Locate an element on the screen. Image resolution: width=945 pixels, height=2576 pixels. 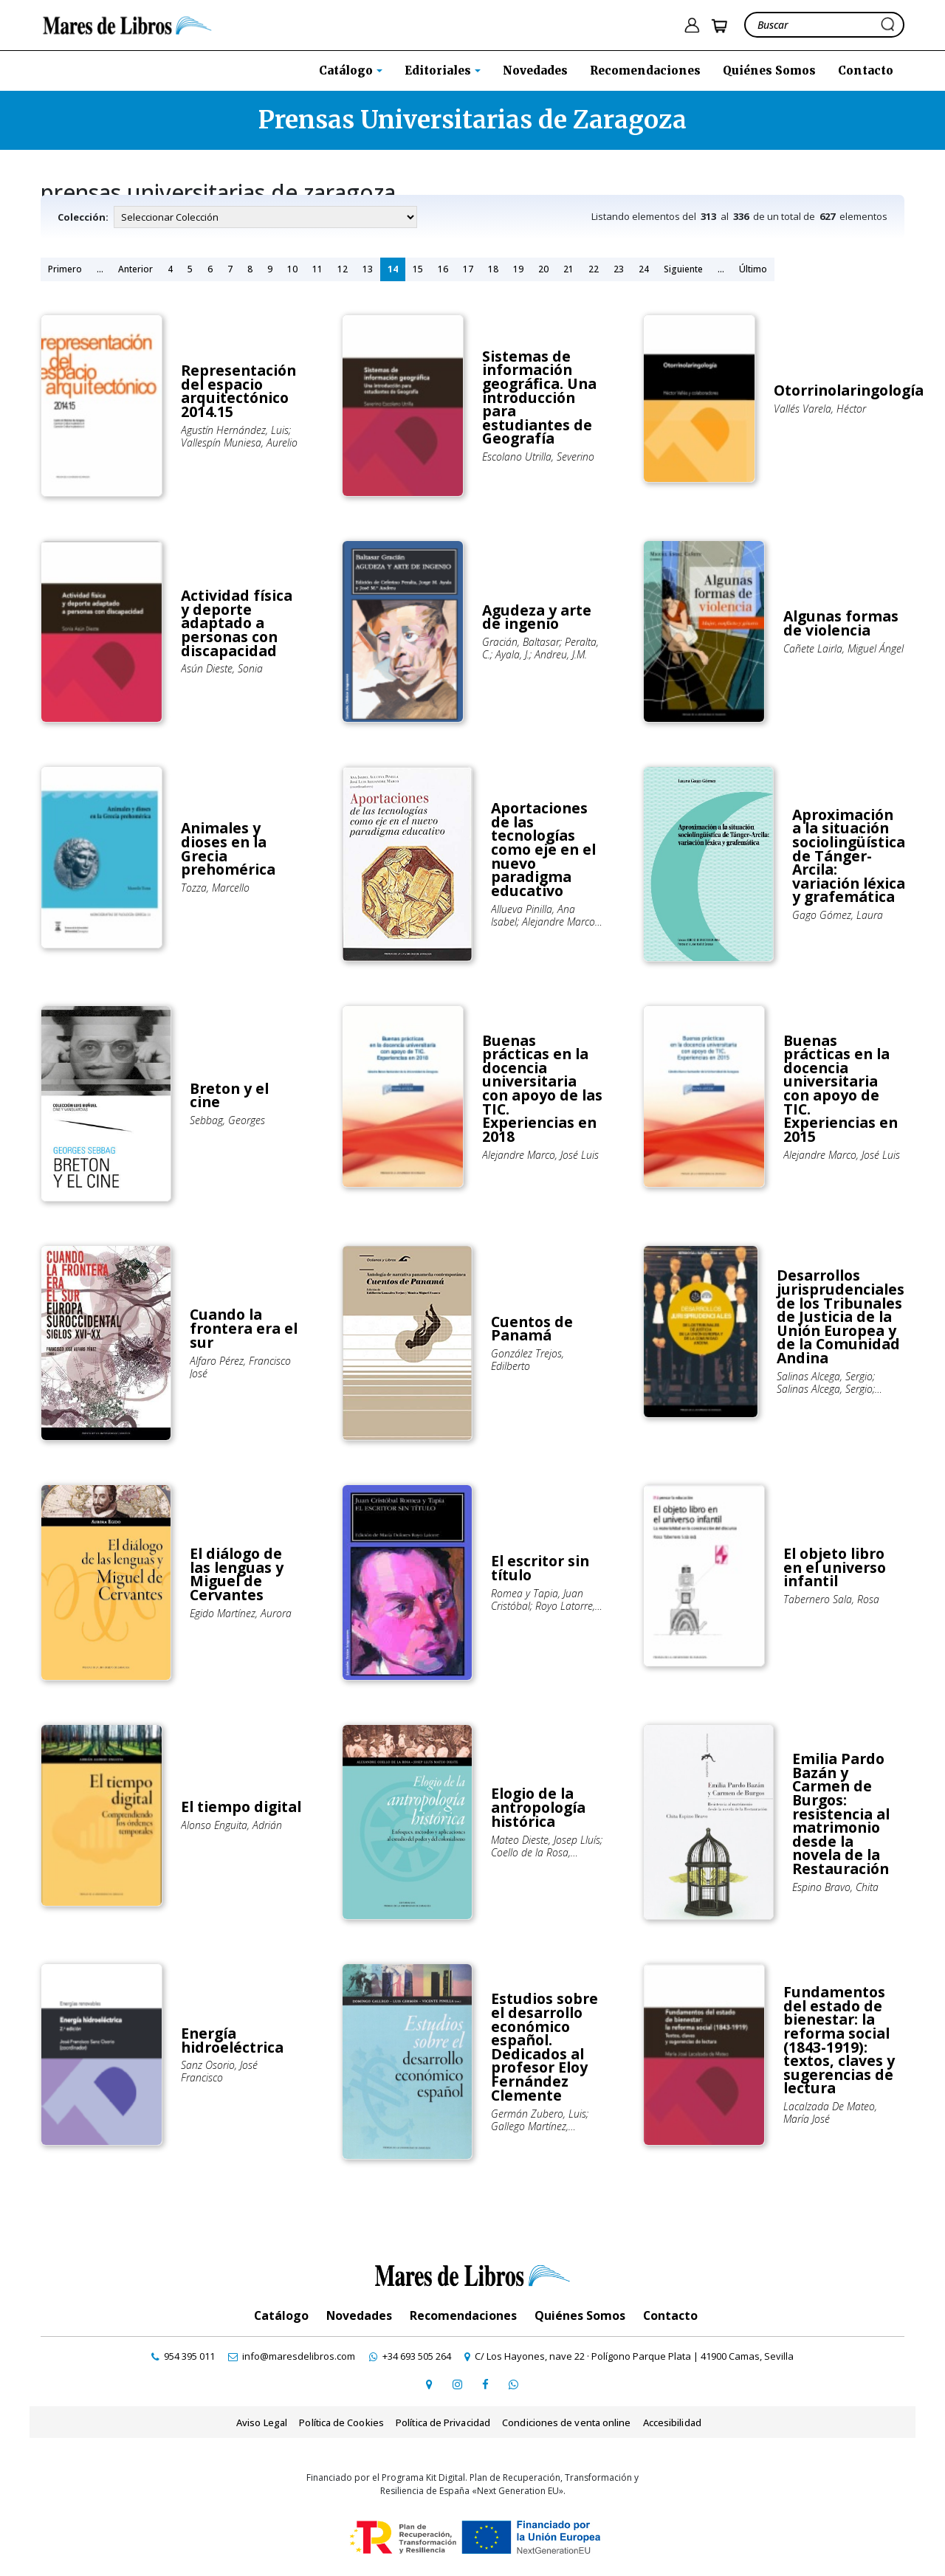
Anterior is located at coordinates (135, 269).